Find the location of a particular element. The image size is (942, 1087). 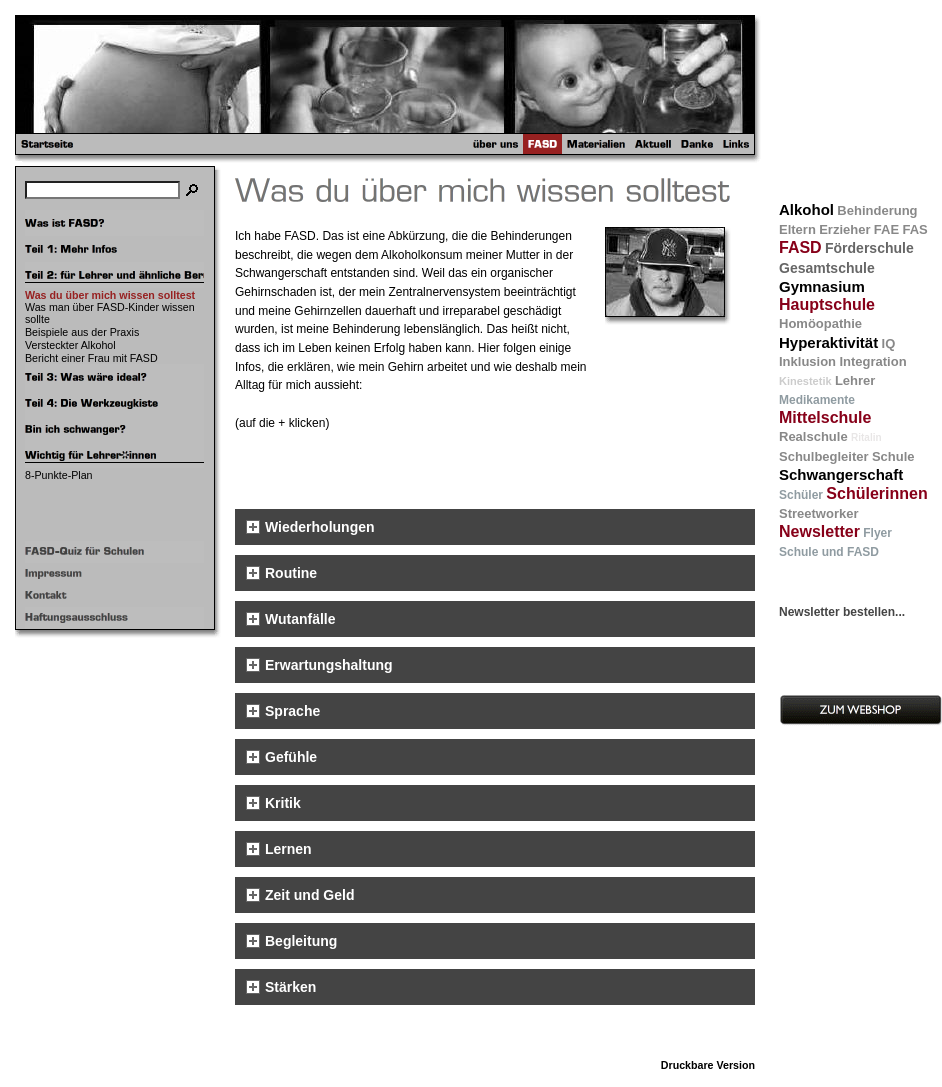

Versteckter Alkohol is located at coordinates (70, 345).